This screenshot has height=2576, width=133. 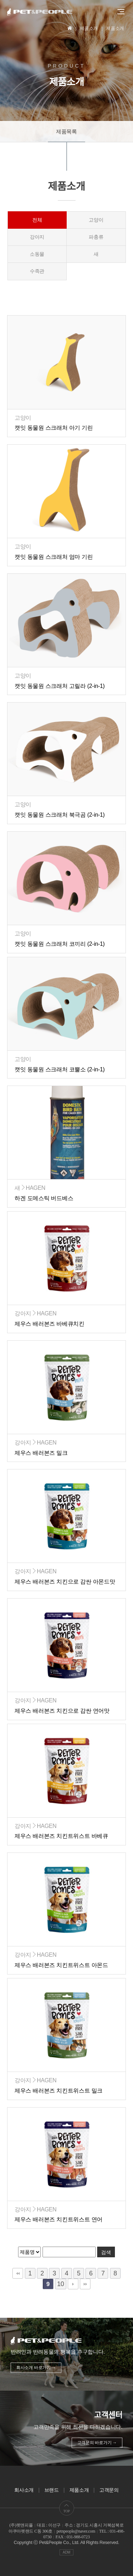 I want to click on 캣잇 동물원 스크래처 코뿔소 (2-in-1), so click(x=60, y=1069).